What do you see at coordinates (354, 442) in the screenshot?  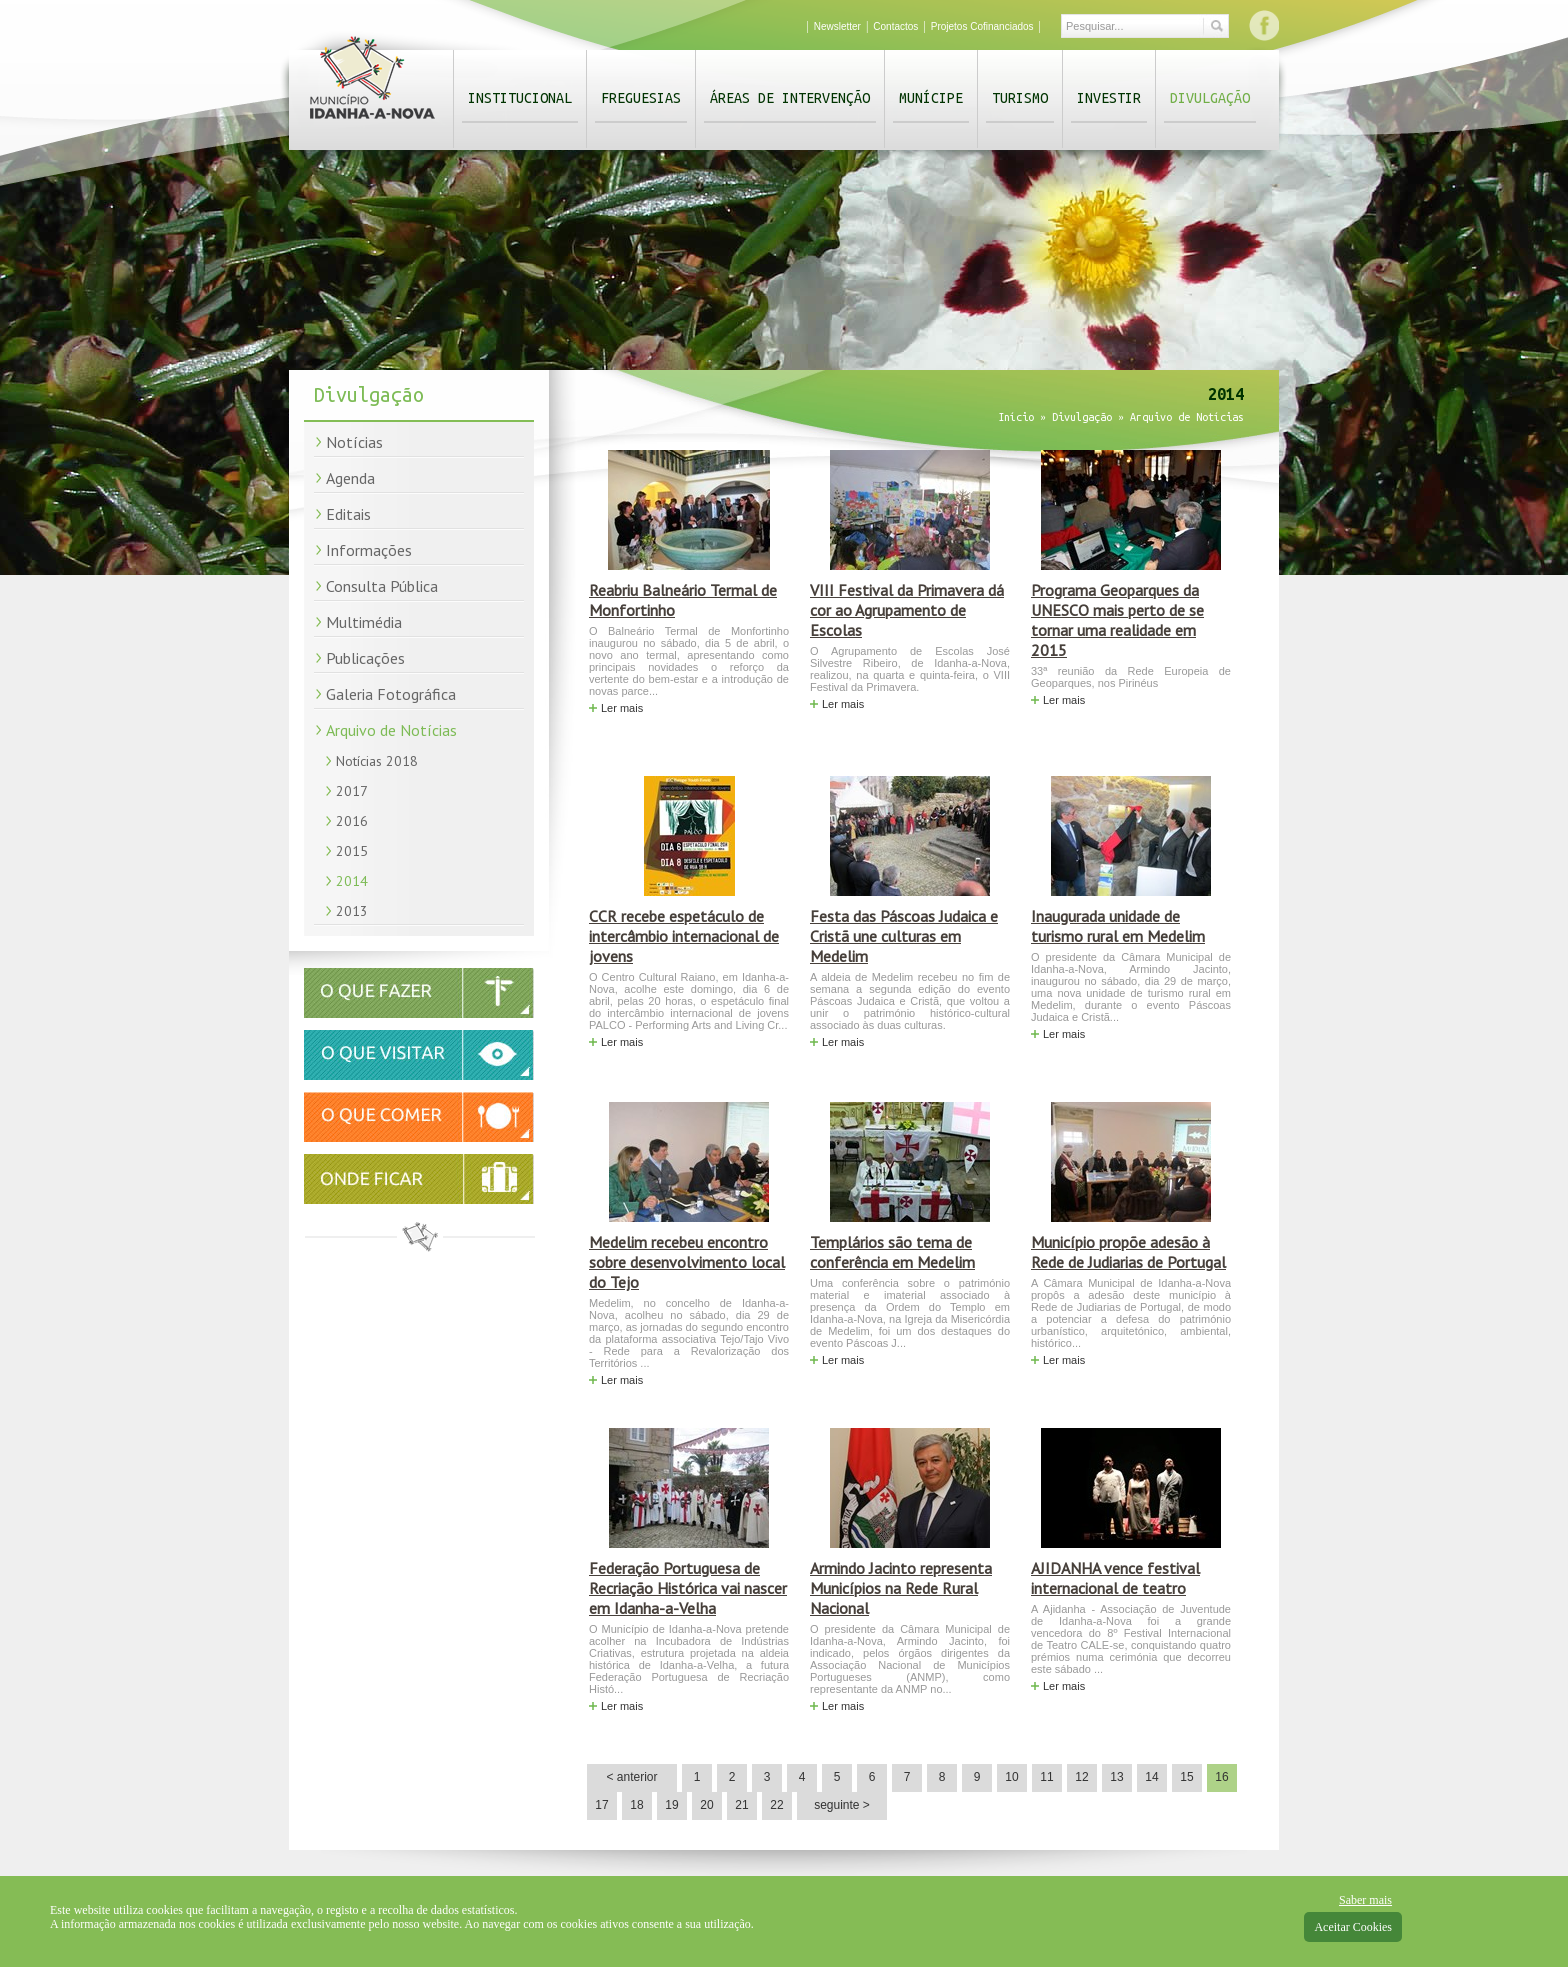 I see `Notícias` at bounding box center [354, 442].